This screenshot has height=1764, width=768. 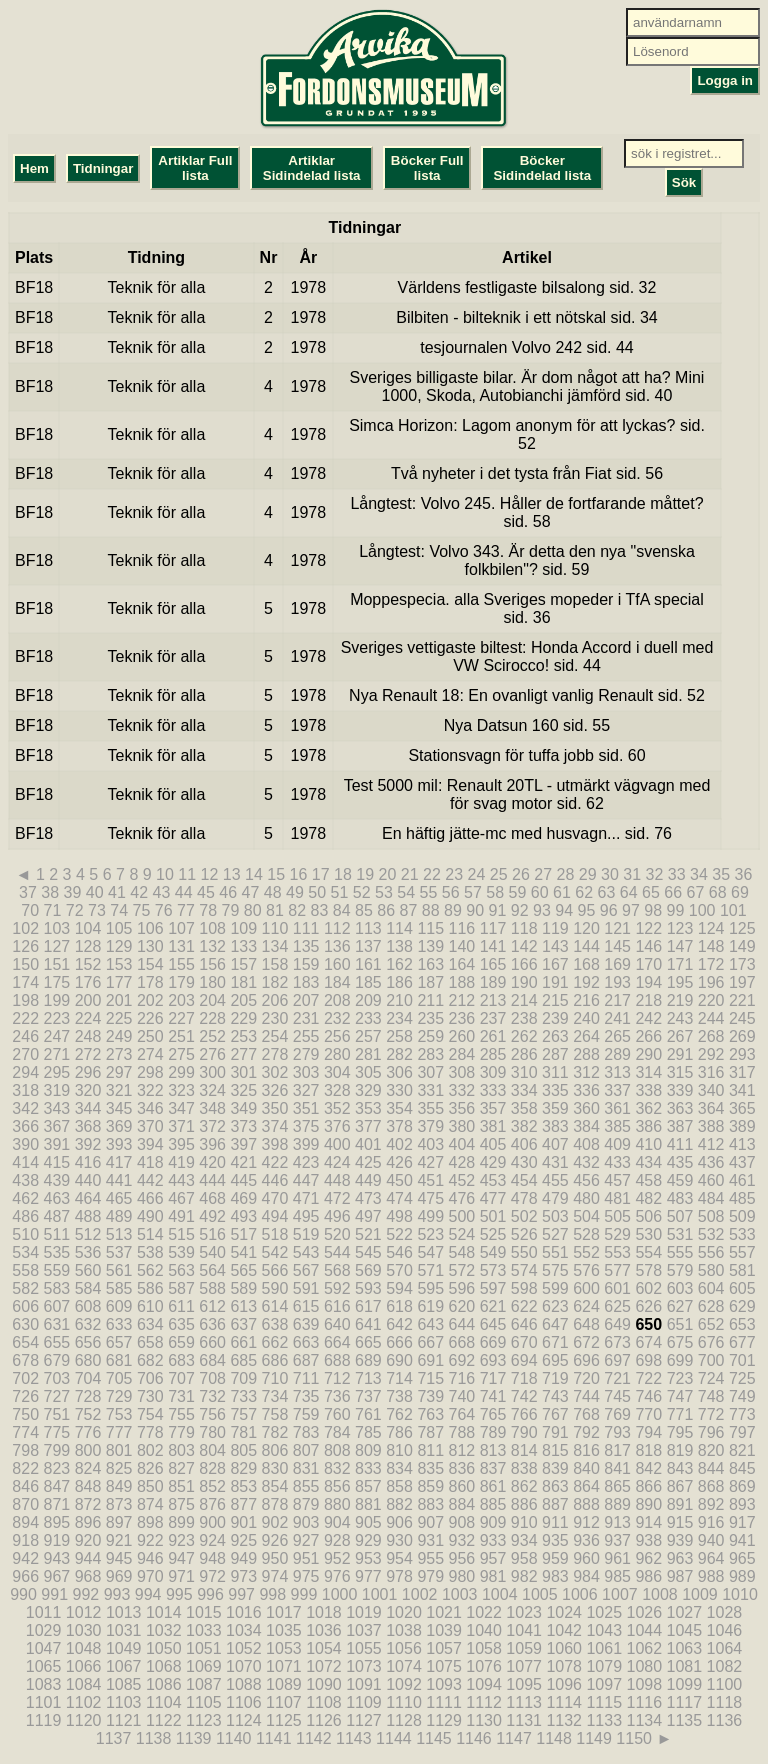 I want to click on 108, so click(x=212, y=928).